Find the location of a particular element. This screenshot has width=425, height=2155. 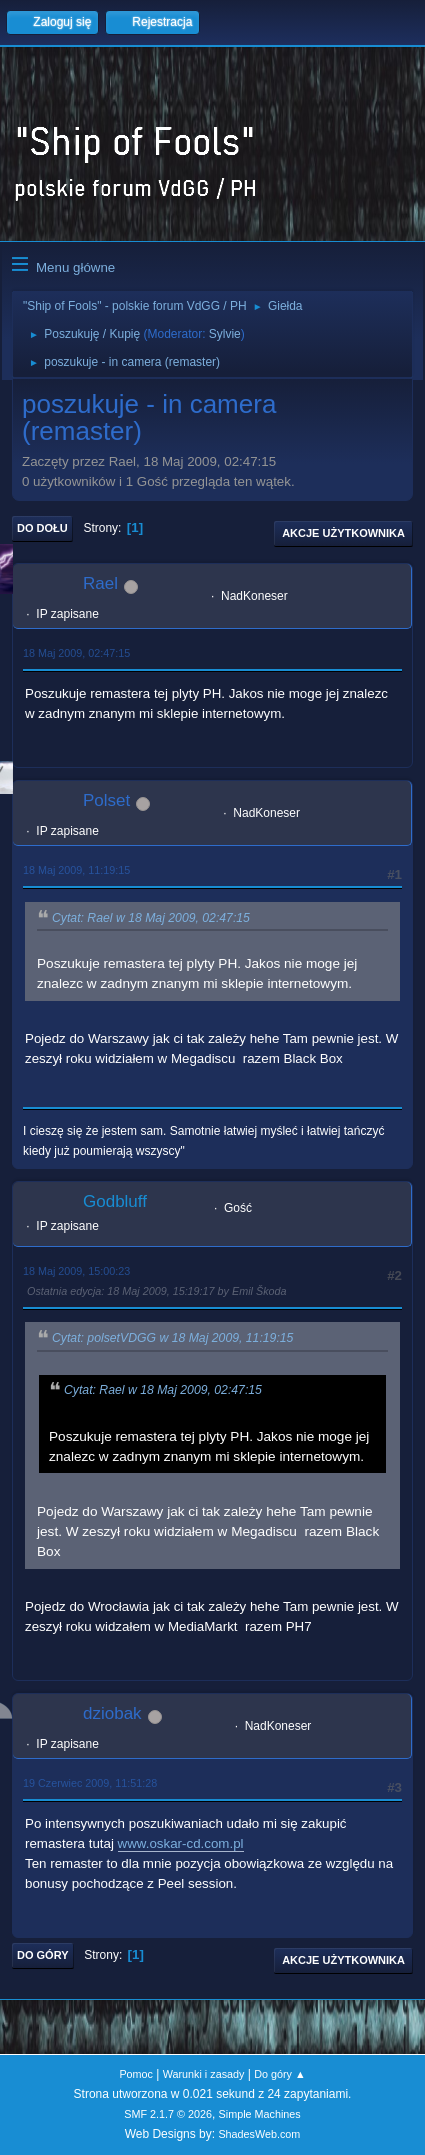

www.oskar-cd.com.pl is located at coordinates (181, 1843).